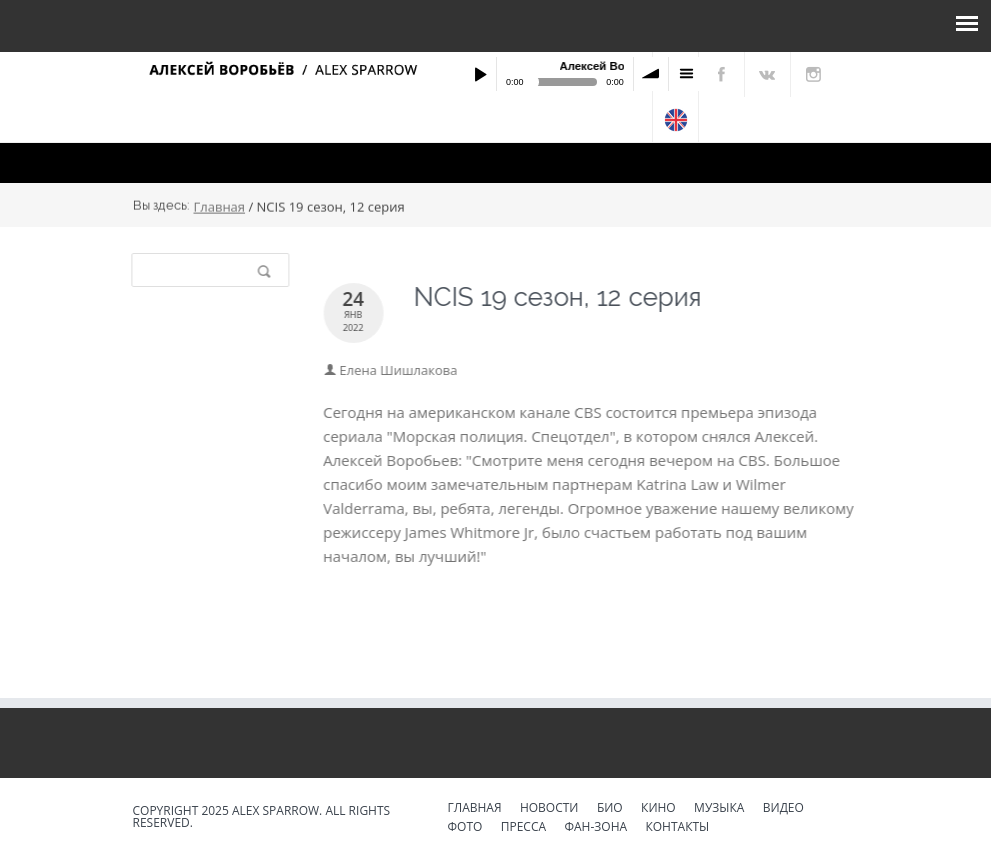 The height and width of the screenshot is (856, 991). I want to click on menu, so click(686, 74).